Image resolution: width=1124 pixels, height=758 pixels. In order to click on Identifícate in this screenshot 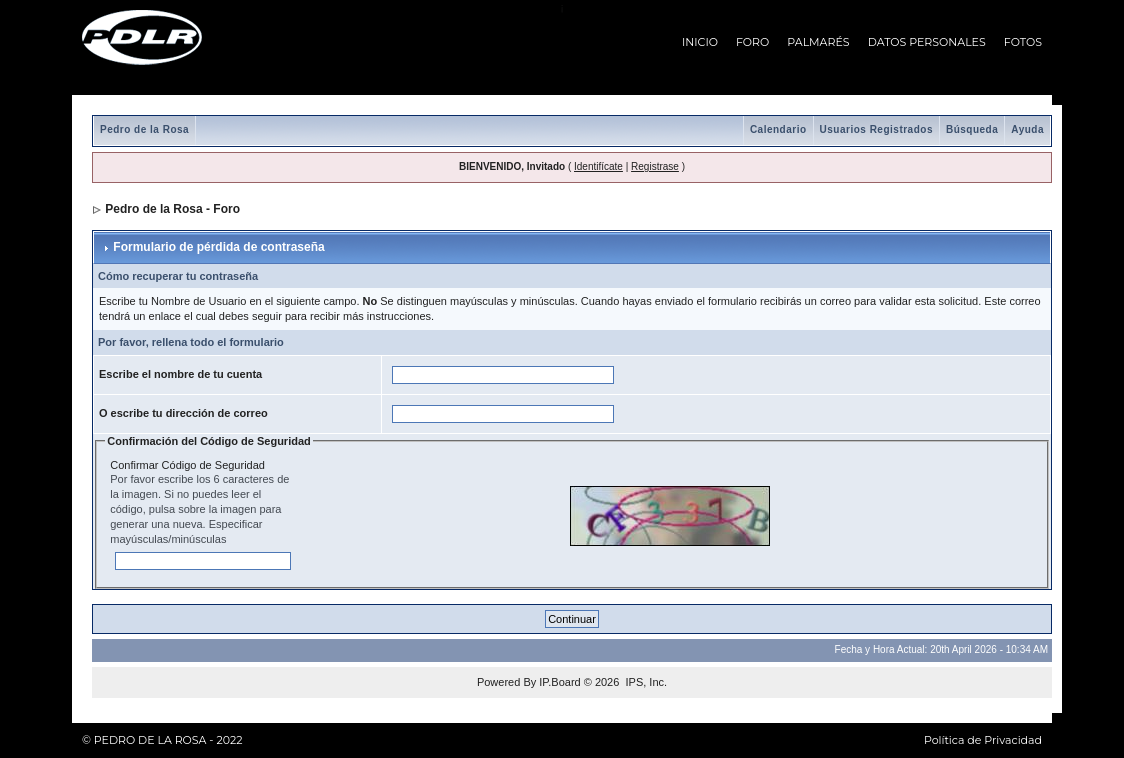, I will do `click(598, 166)`.